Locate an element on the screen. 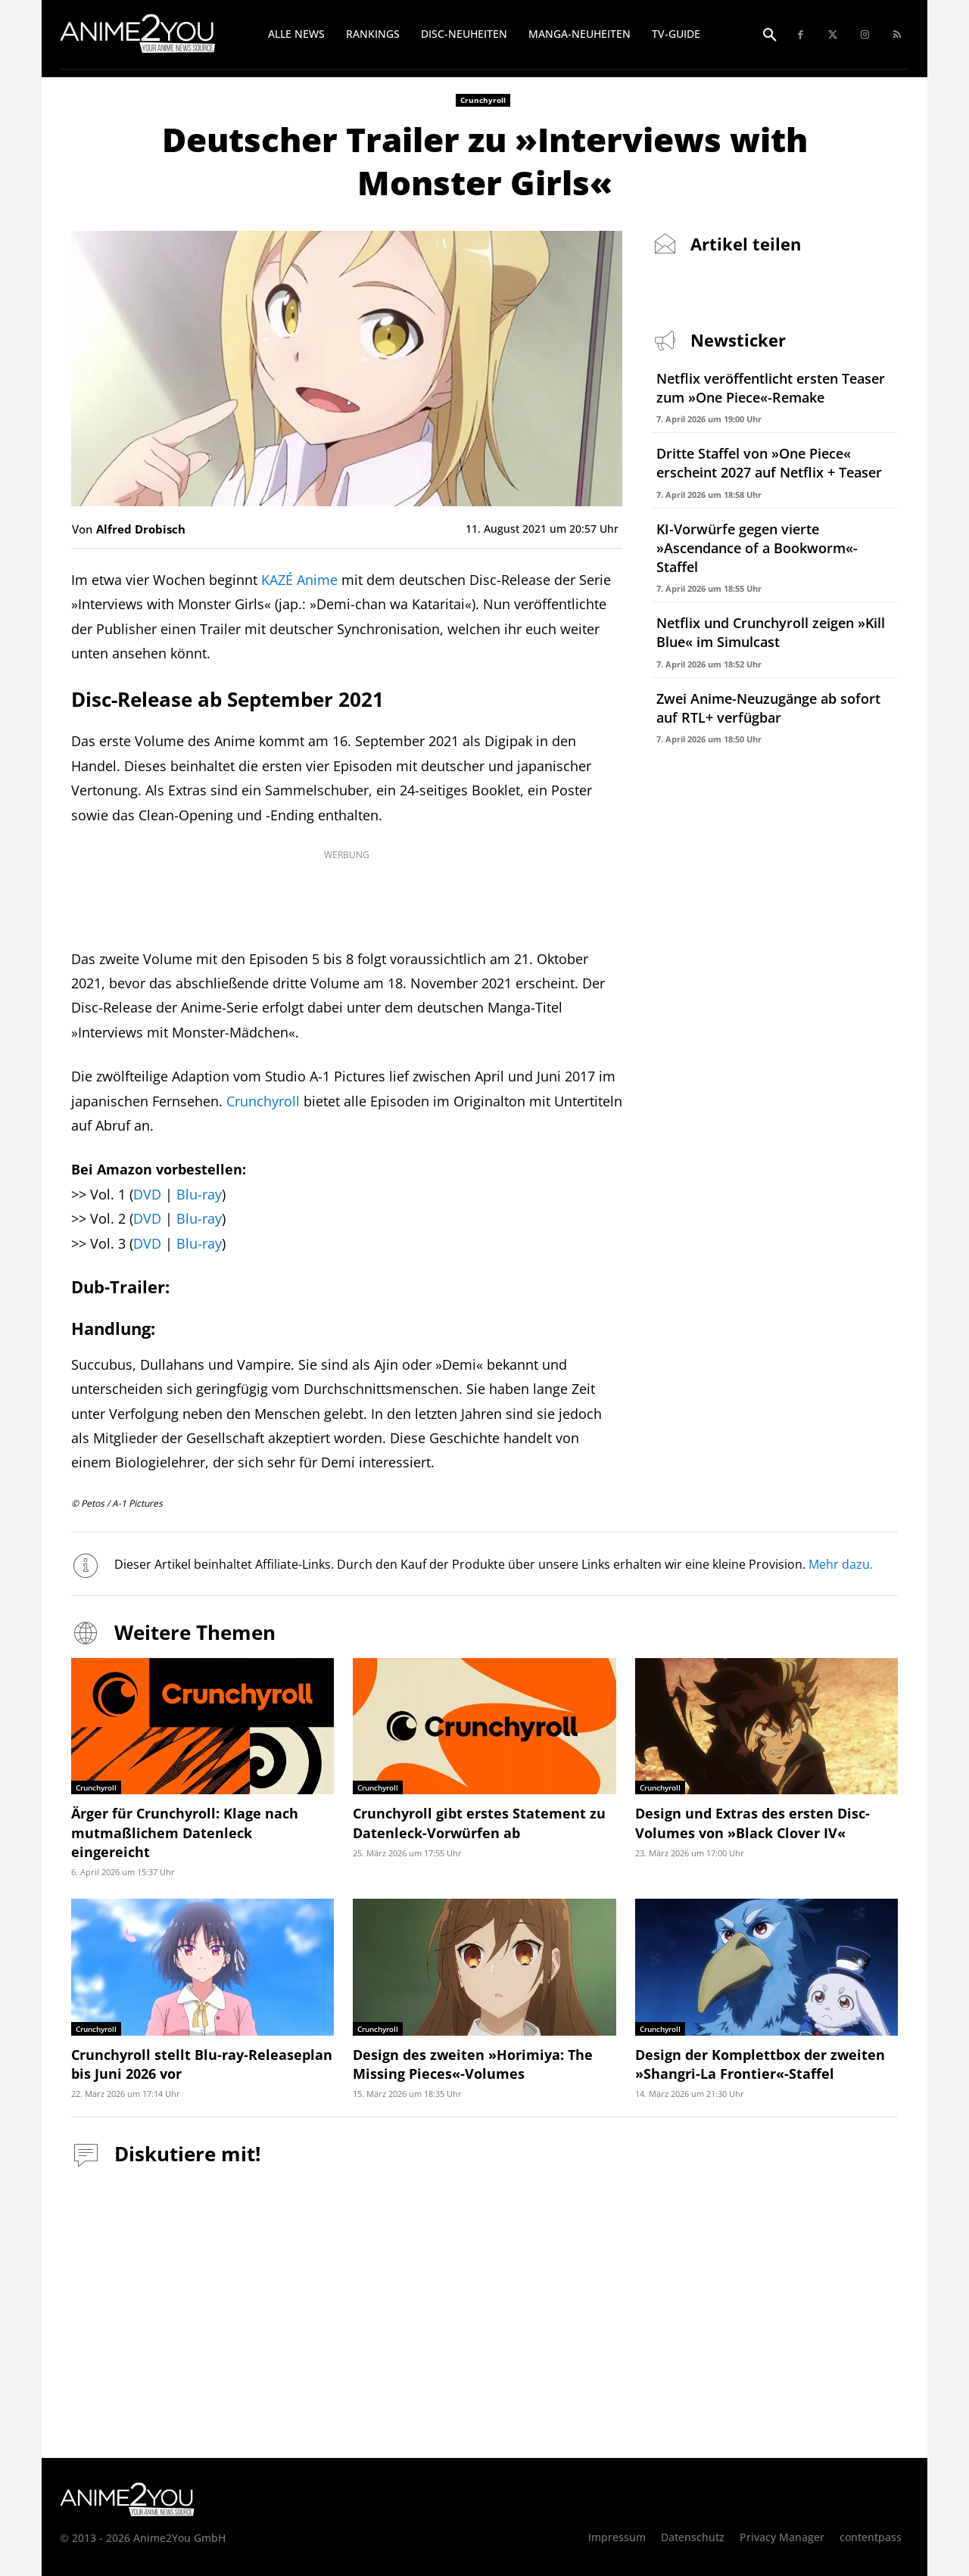 This screenshot has width=969, height=2576. Netflix und Crunchyroll zeigen »Kill Blue« im Simulcast is located at coordinates (770, 632).